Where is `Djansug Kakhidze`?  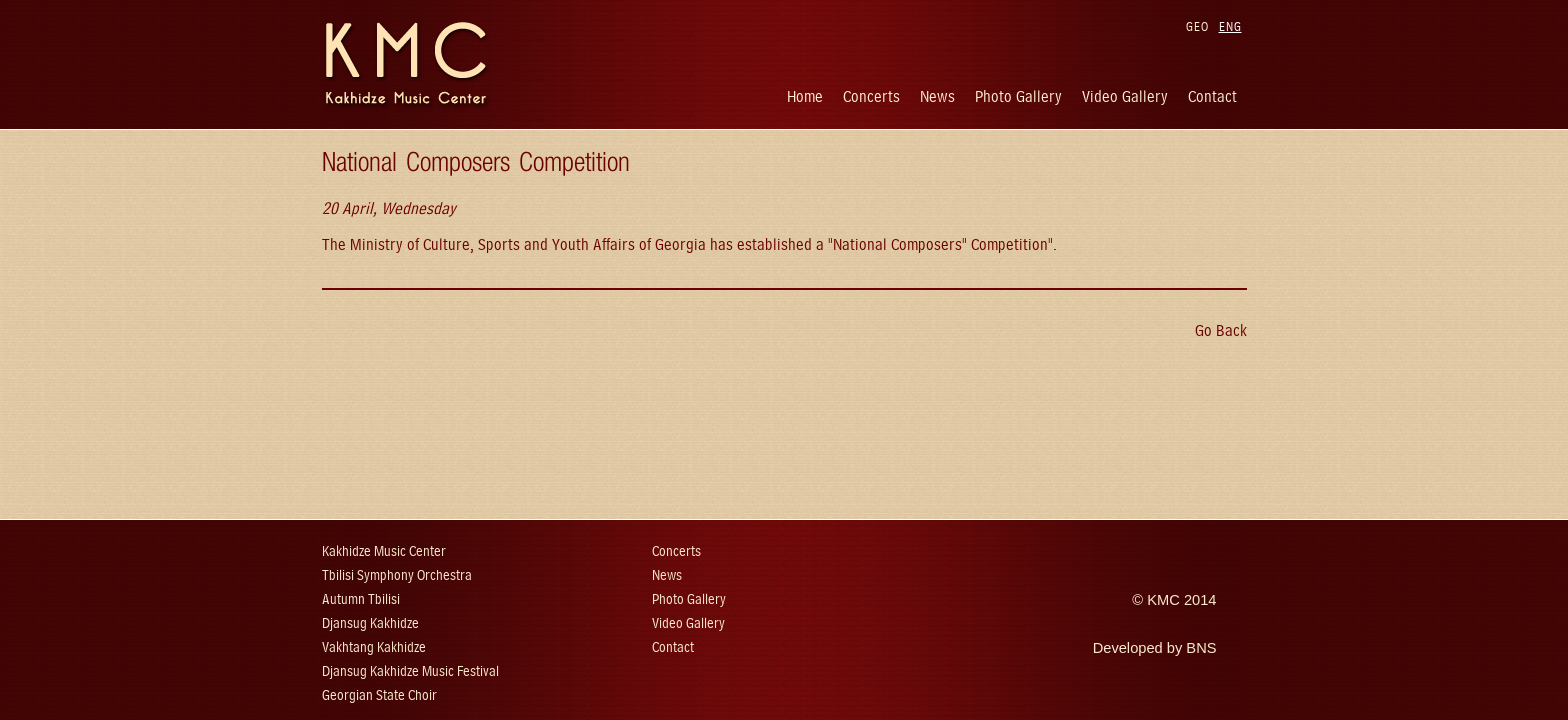
Djansug Kakhidze is located at coordinates (370, 623).